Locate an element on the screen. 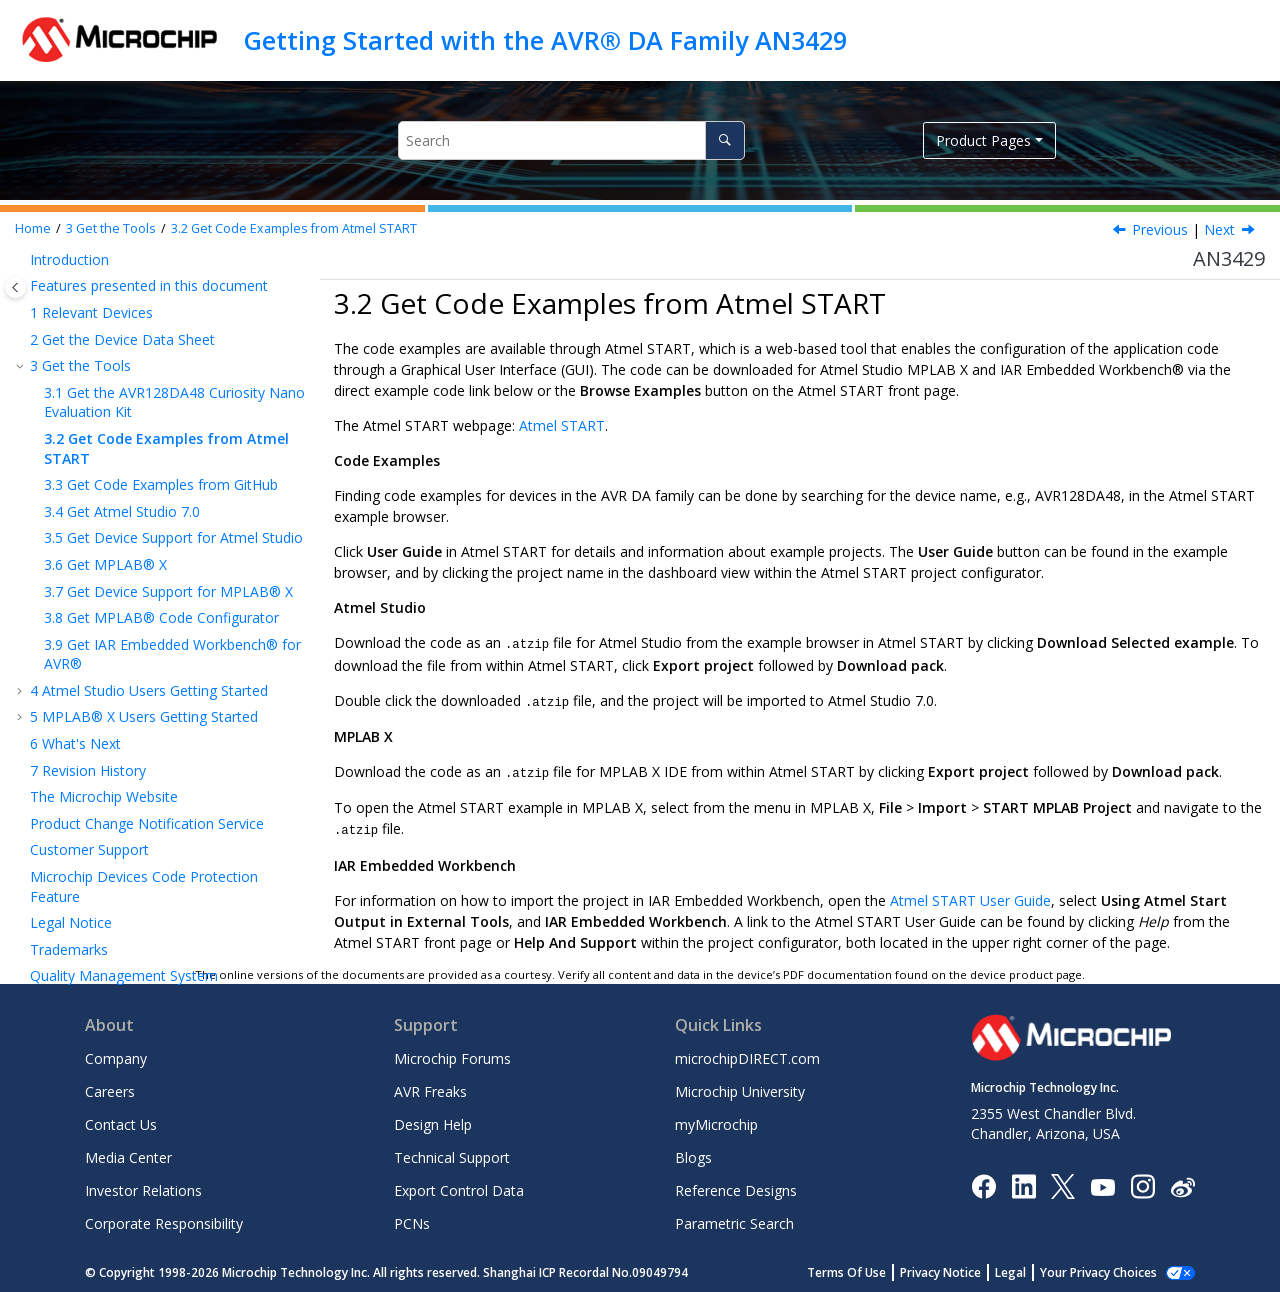  [Microchip Facebook] is located at coordinates (983, 1181).